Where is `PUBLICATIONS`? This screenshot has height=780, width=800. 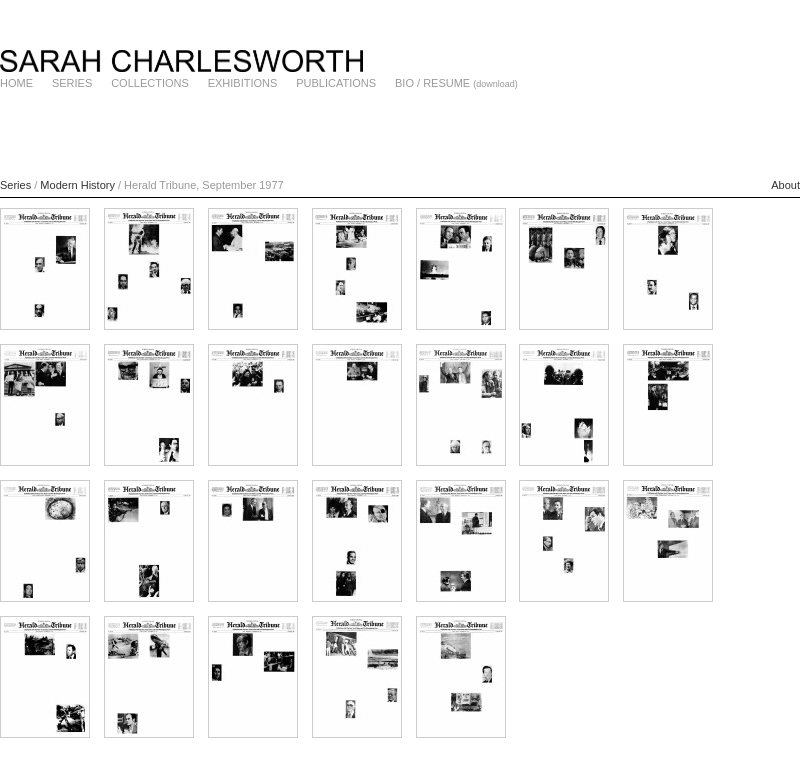 PUBLICATIONS is located at coordinates (336, 83).